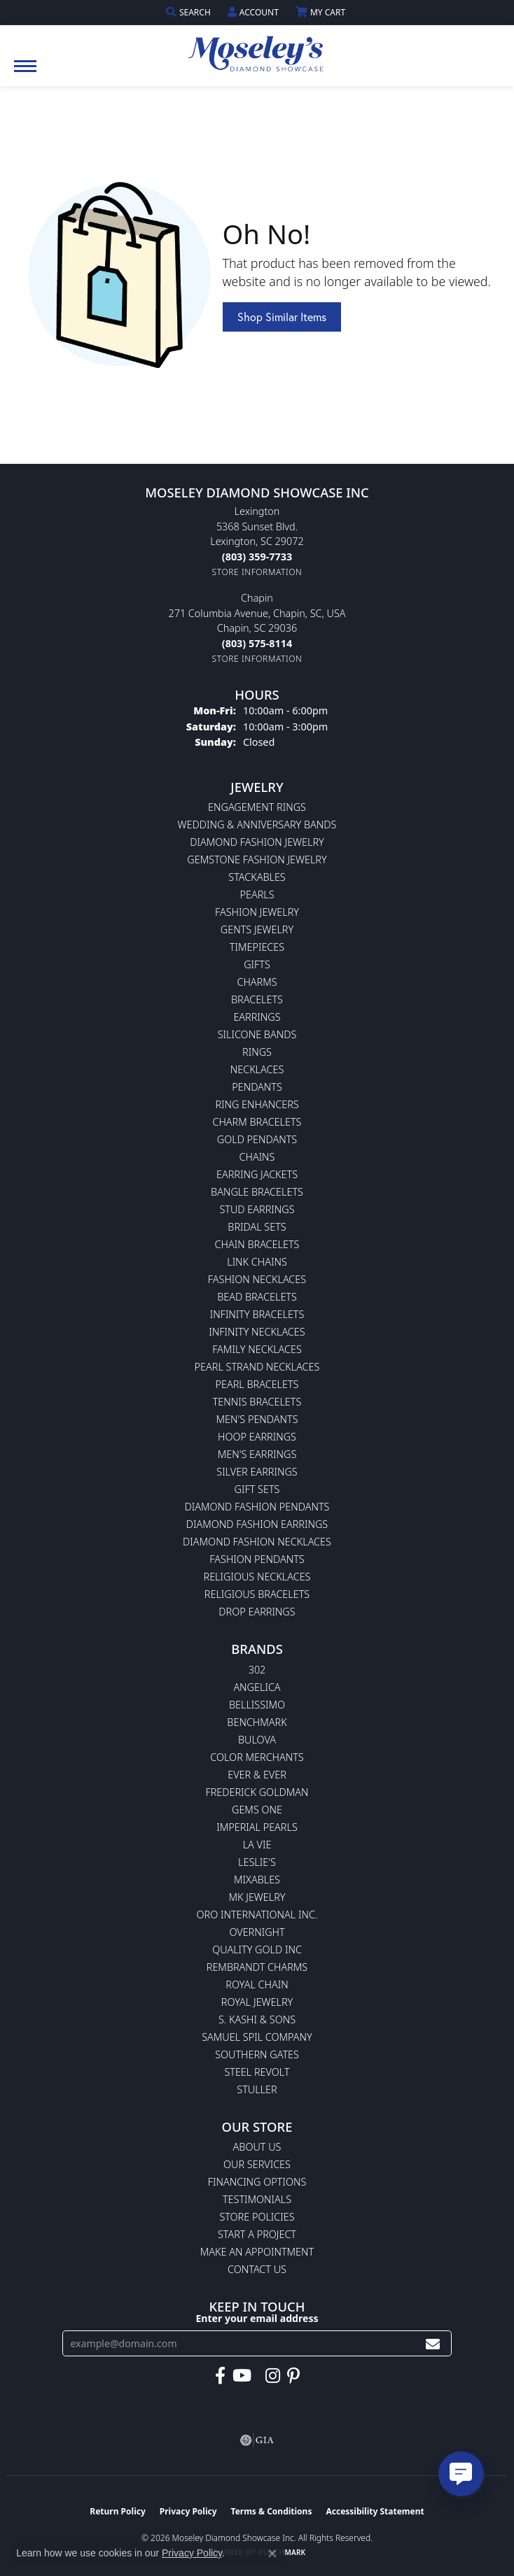 The height and width of the screenshot is (2576, 514). Describe the element at coordinates (257, 947) in the screenshot. I see `Timepieces [menuitem]` at that location.